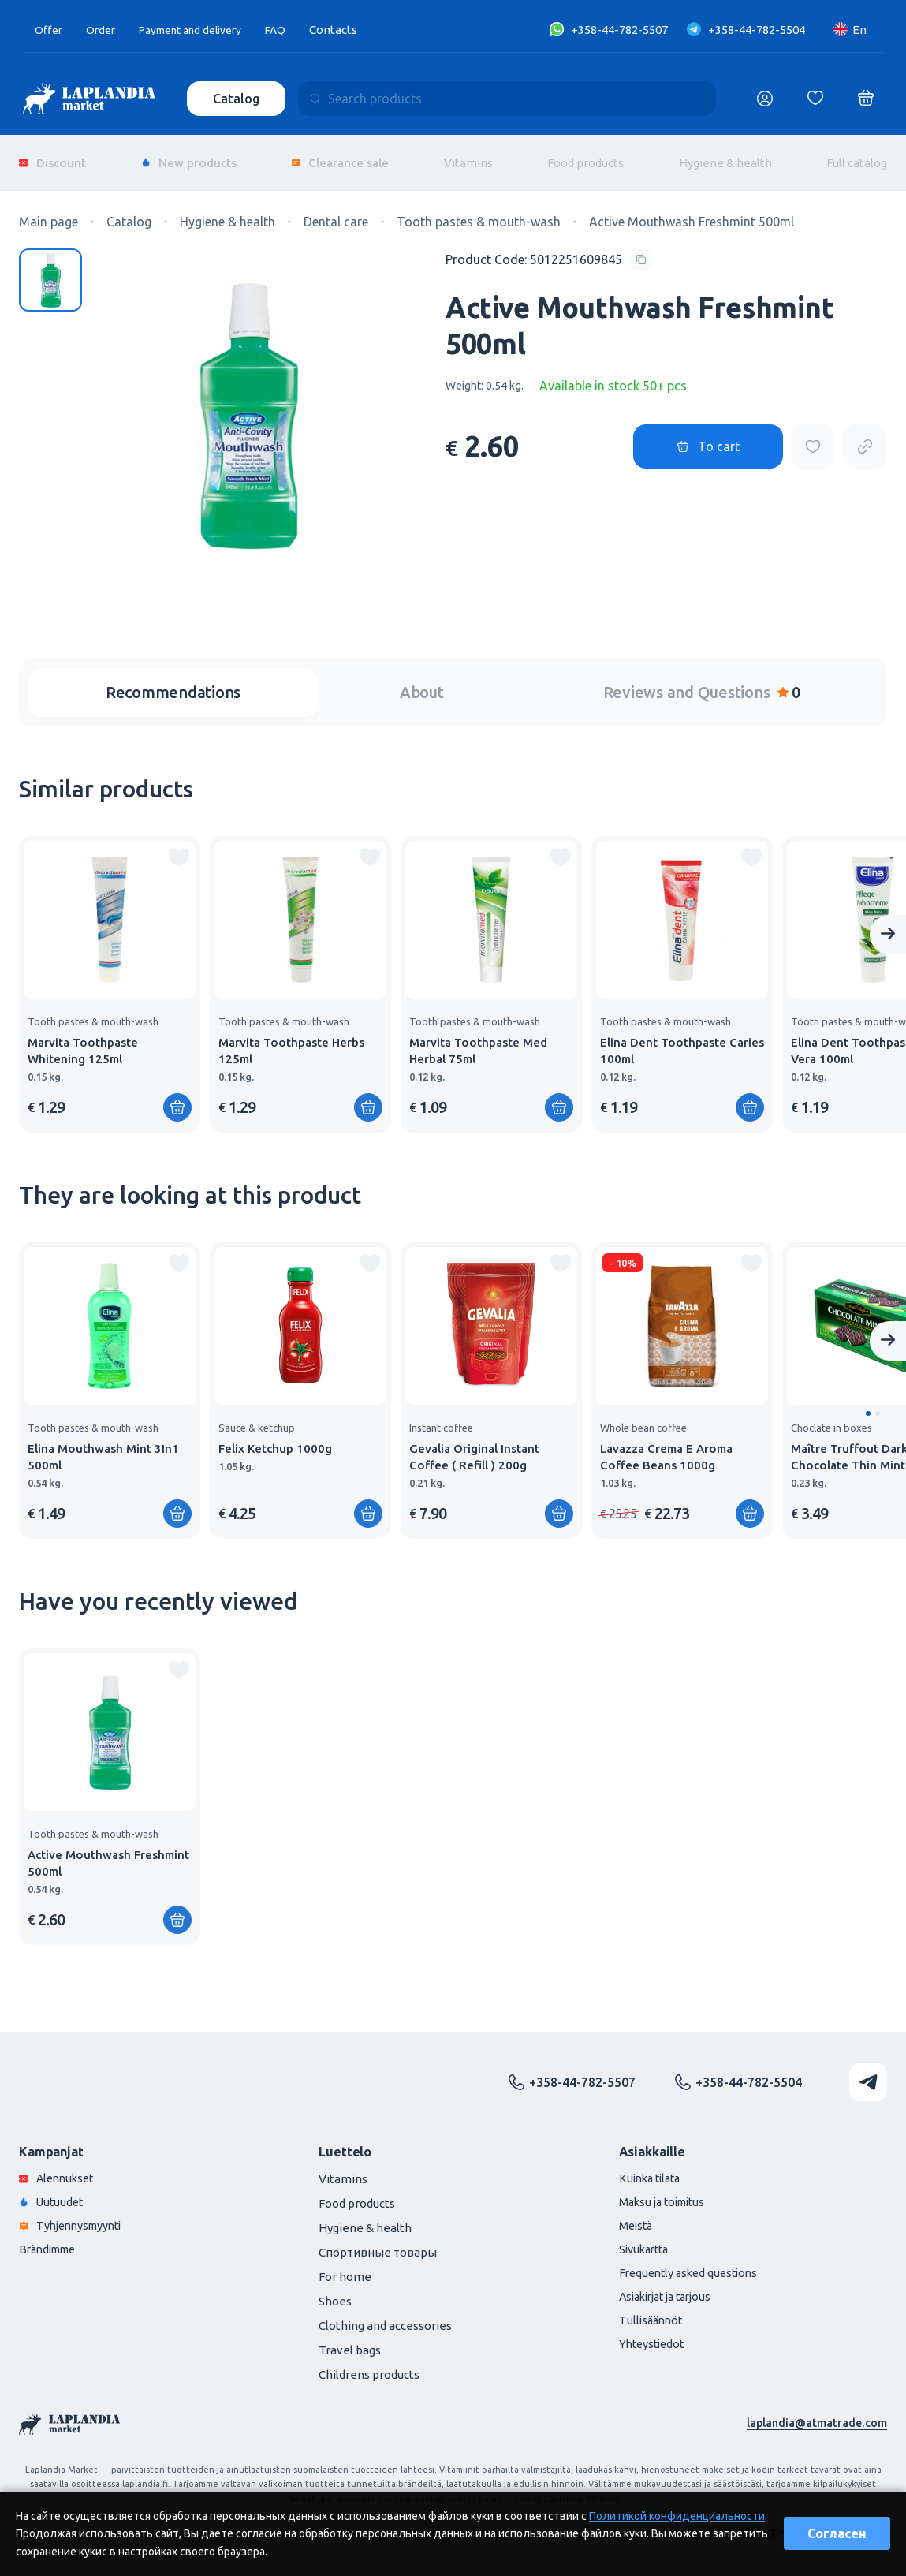  Describe the element at coordinates (666, 2192) in the screenshot. I see `Maksu ja toimitus` at that location.